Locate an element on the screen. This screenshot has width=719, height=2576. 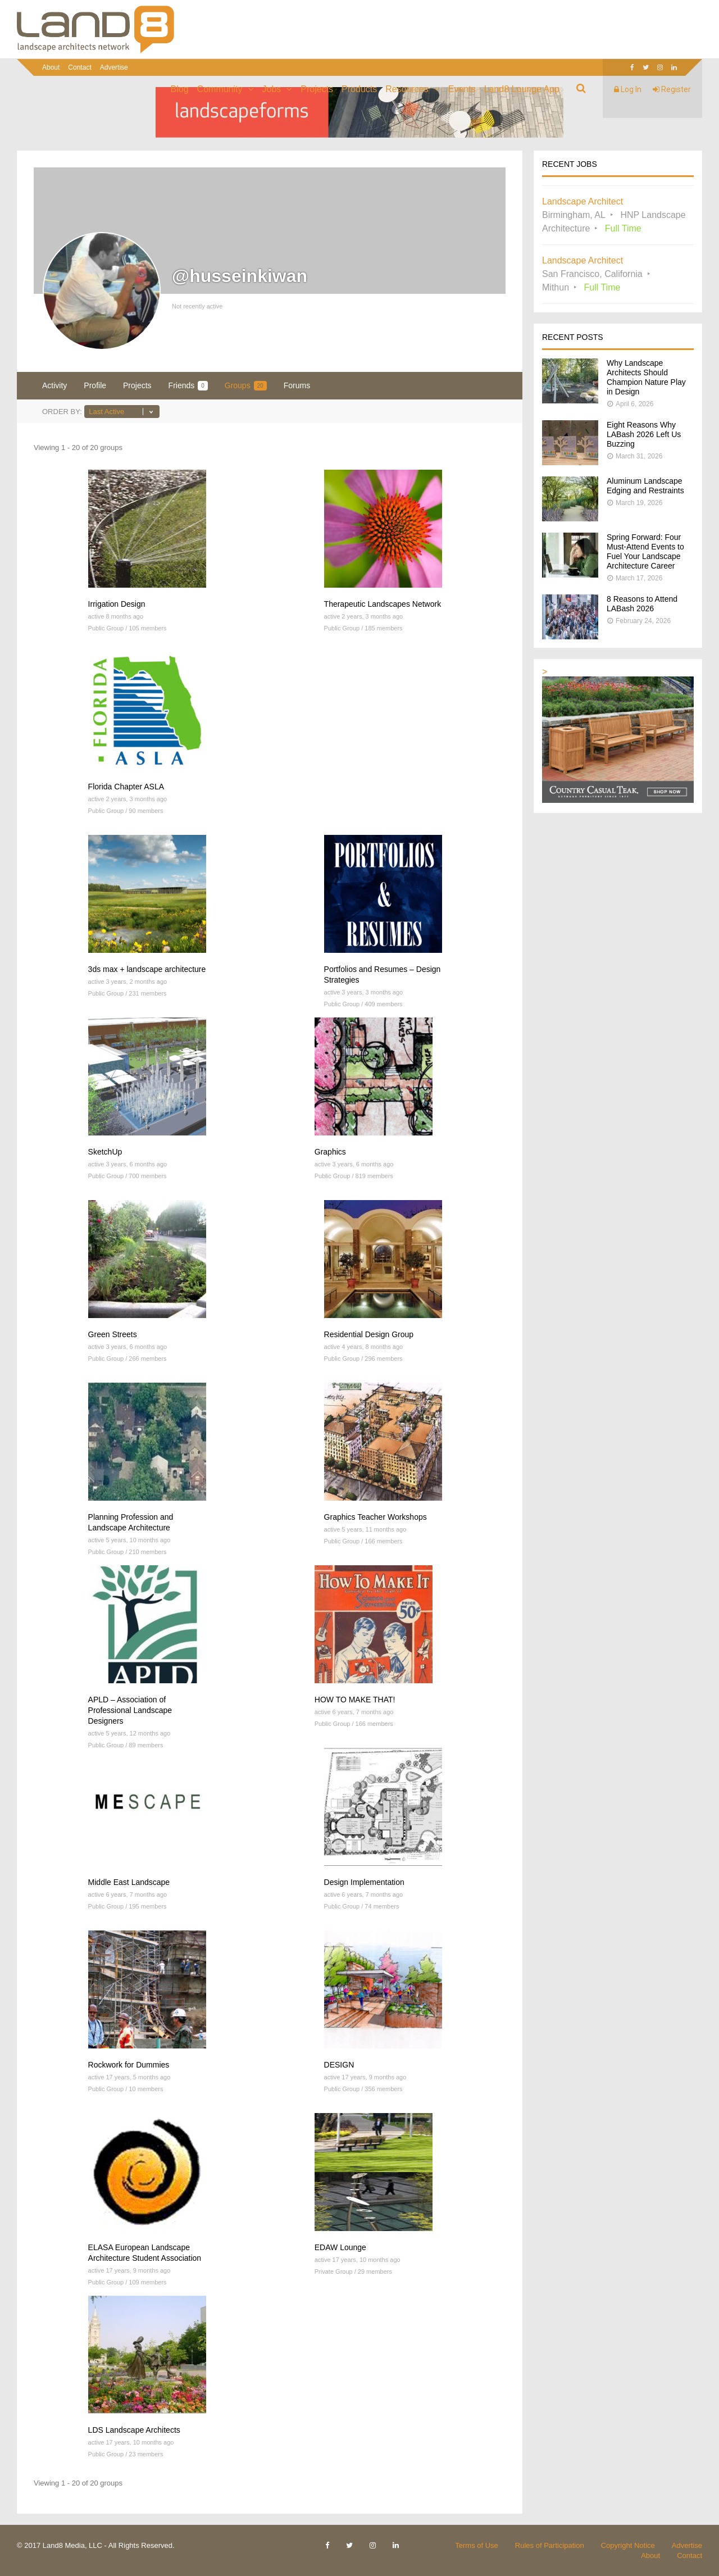
Design Implementation is located at coordinates (364, 1882).